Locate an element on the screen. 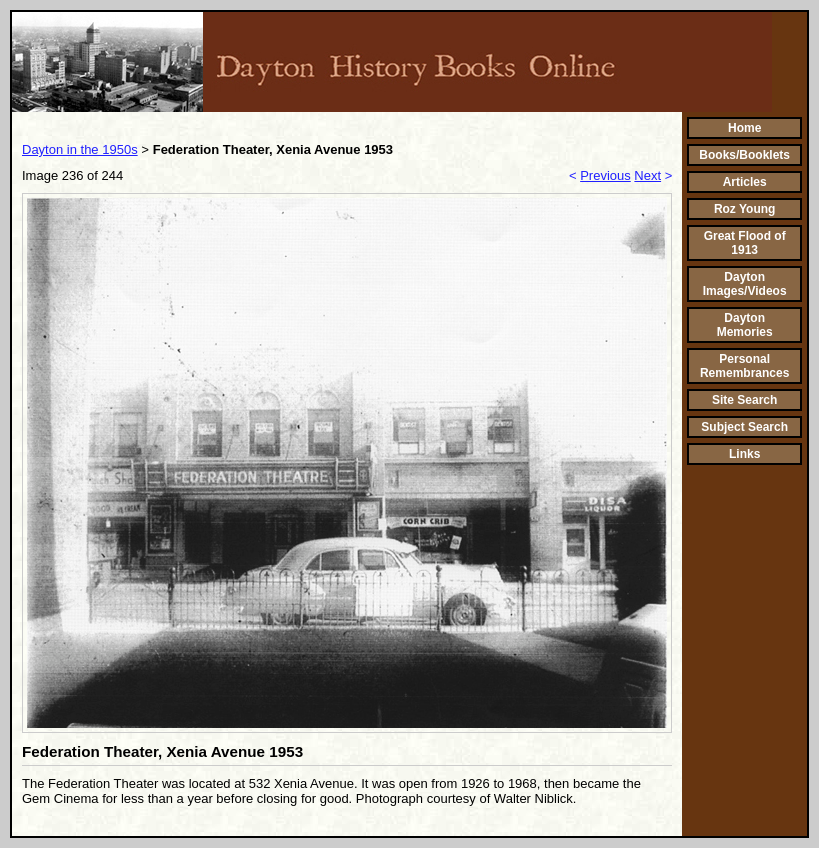  Personal Remembrances is located at coordinates (744, 366).